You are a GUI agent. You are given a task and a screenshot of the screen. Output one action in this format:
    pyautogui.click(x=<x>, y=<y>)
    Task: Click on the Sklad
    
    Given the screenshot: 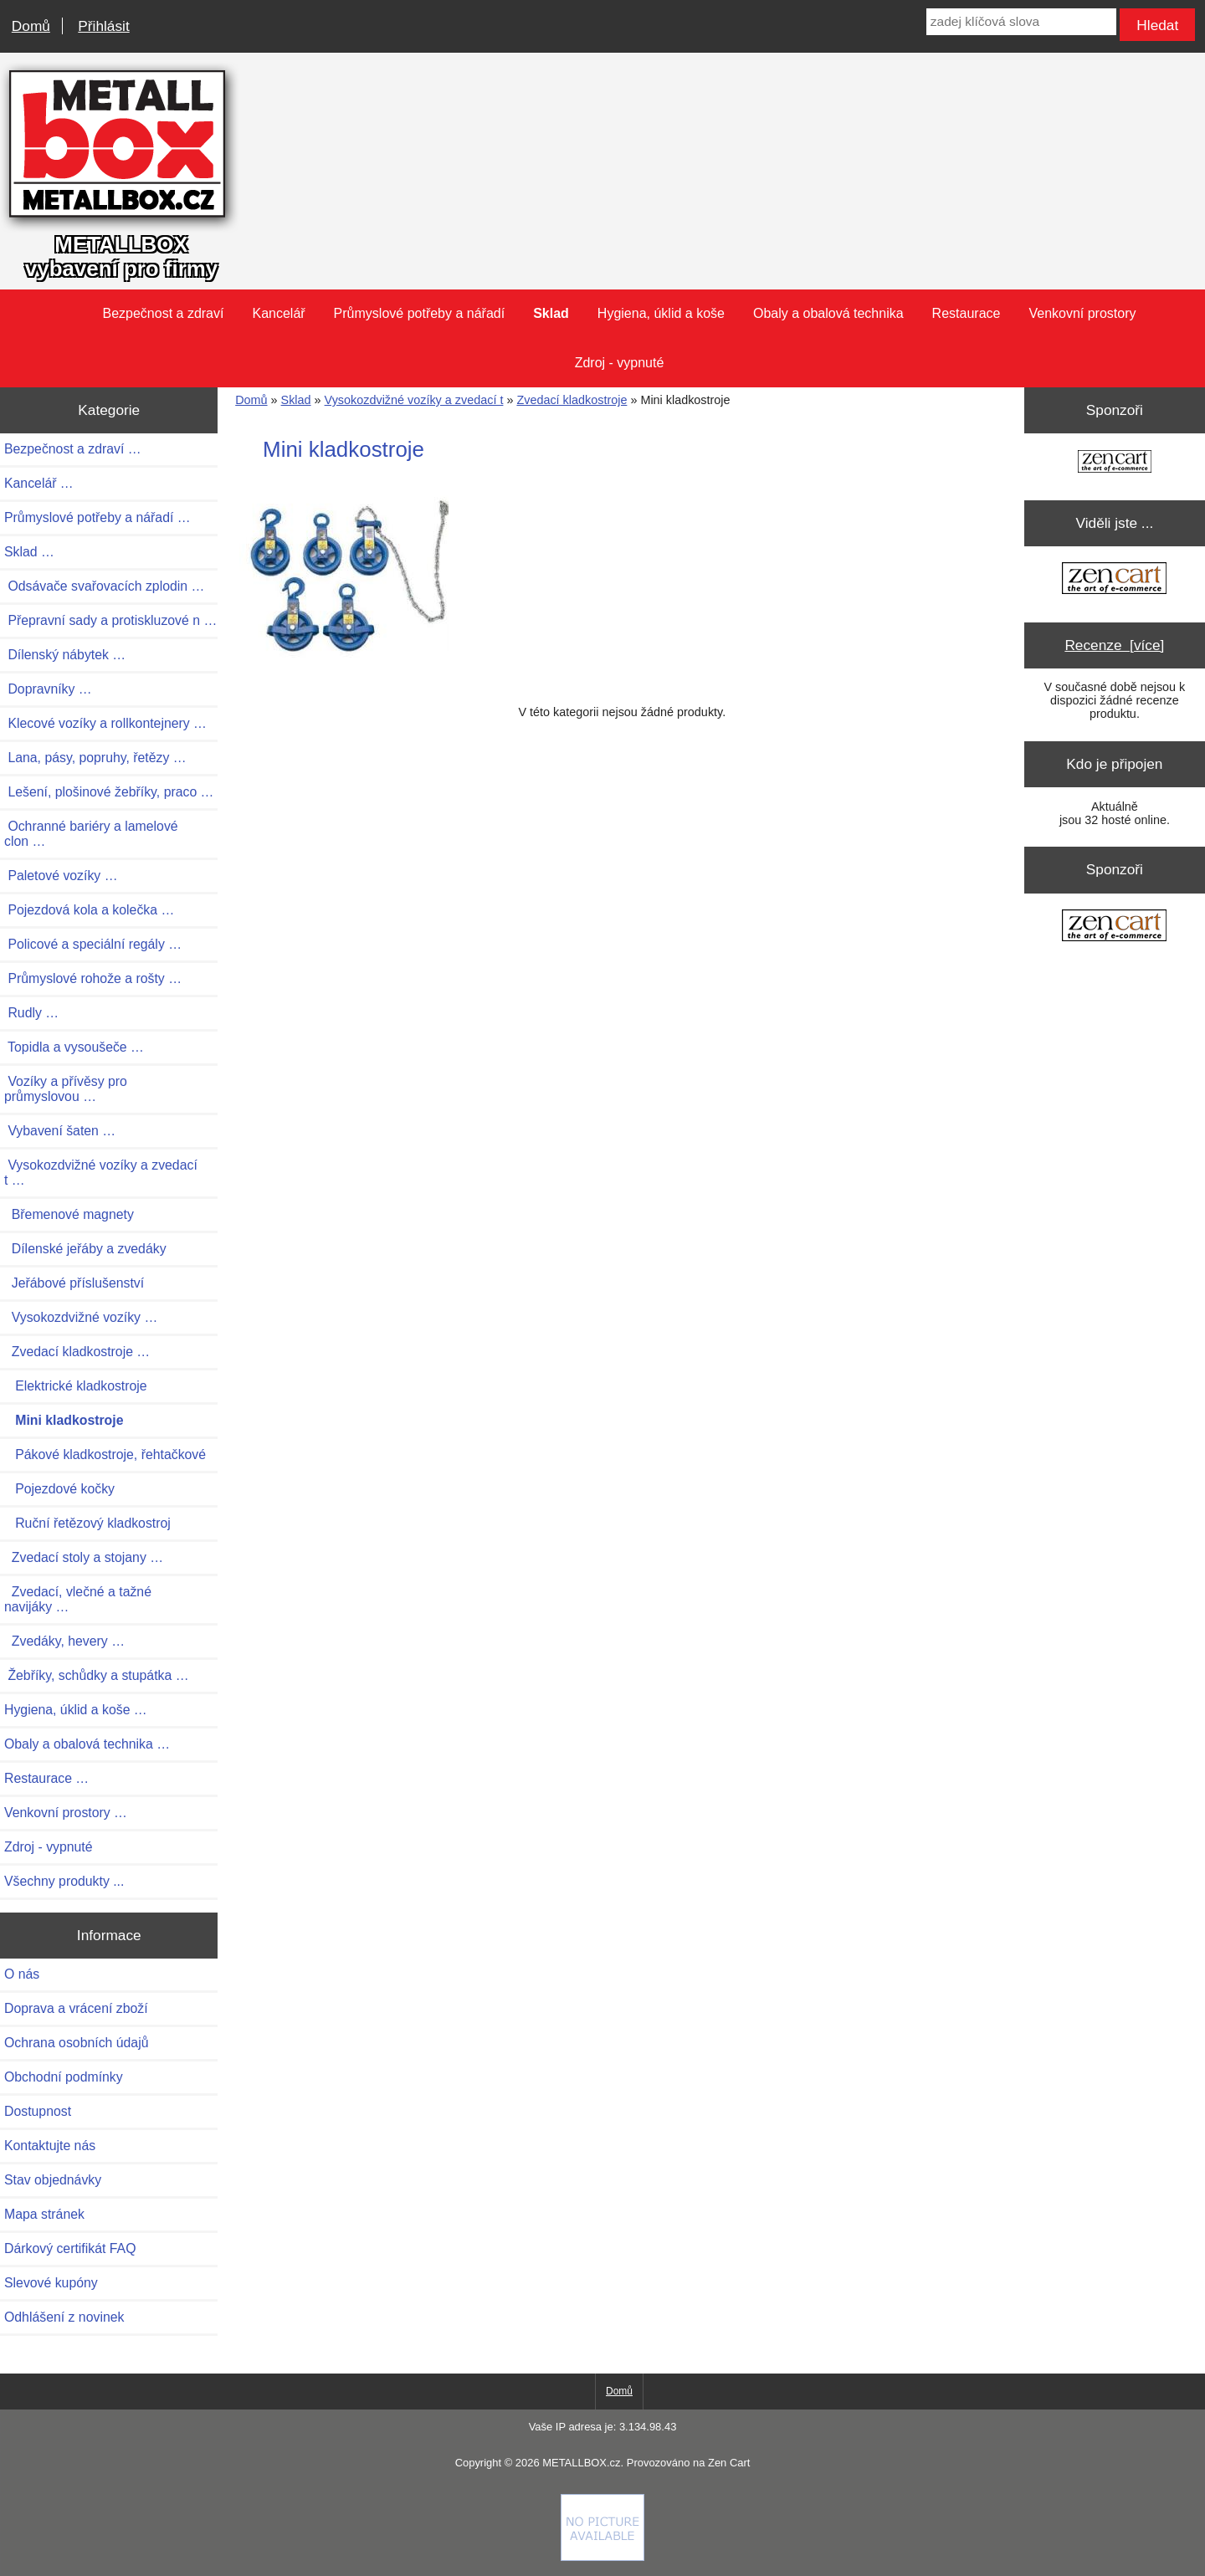 What is the action you would take?
    pyautogui.click(x=296, y=400)
    